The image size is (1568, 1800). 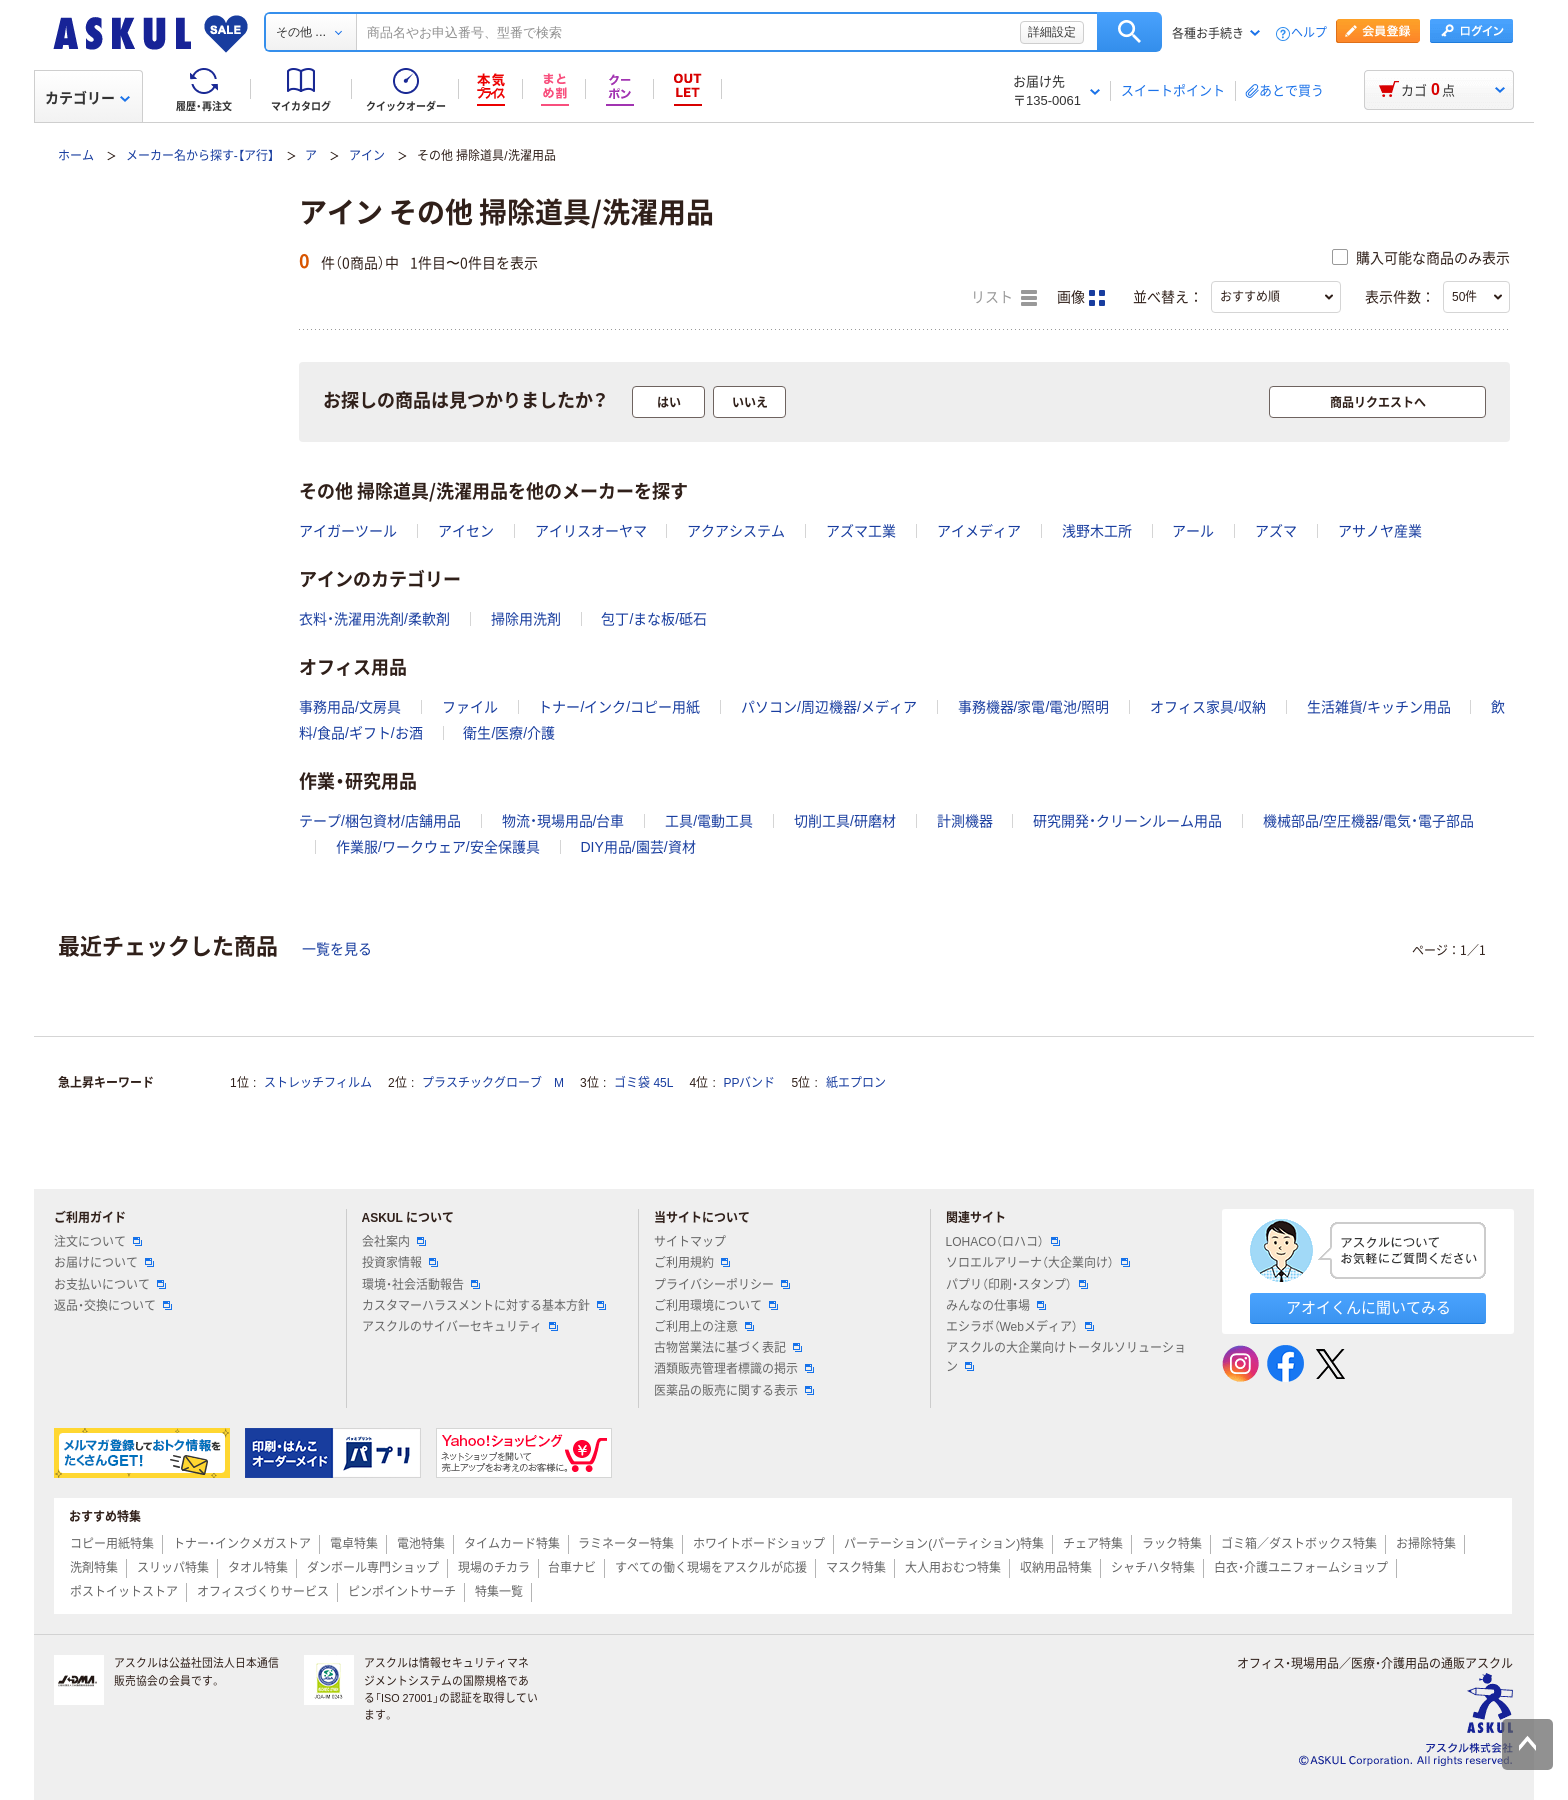 What do you see at coordinates (1301, 1568) in the screenshot?
I see `白衣・介護ユニフォームショップ` at bounding box center [1301, 1568].